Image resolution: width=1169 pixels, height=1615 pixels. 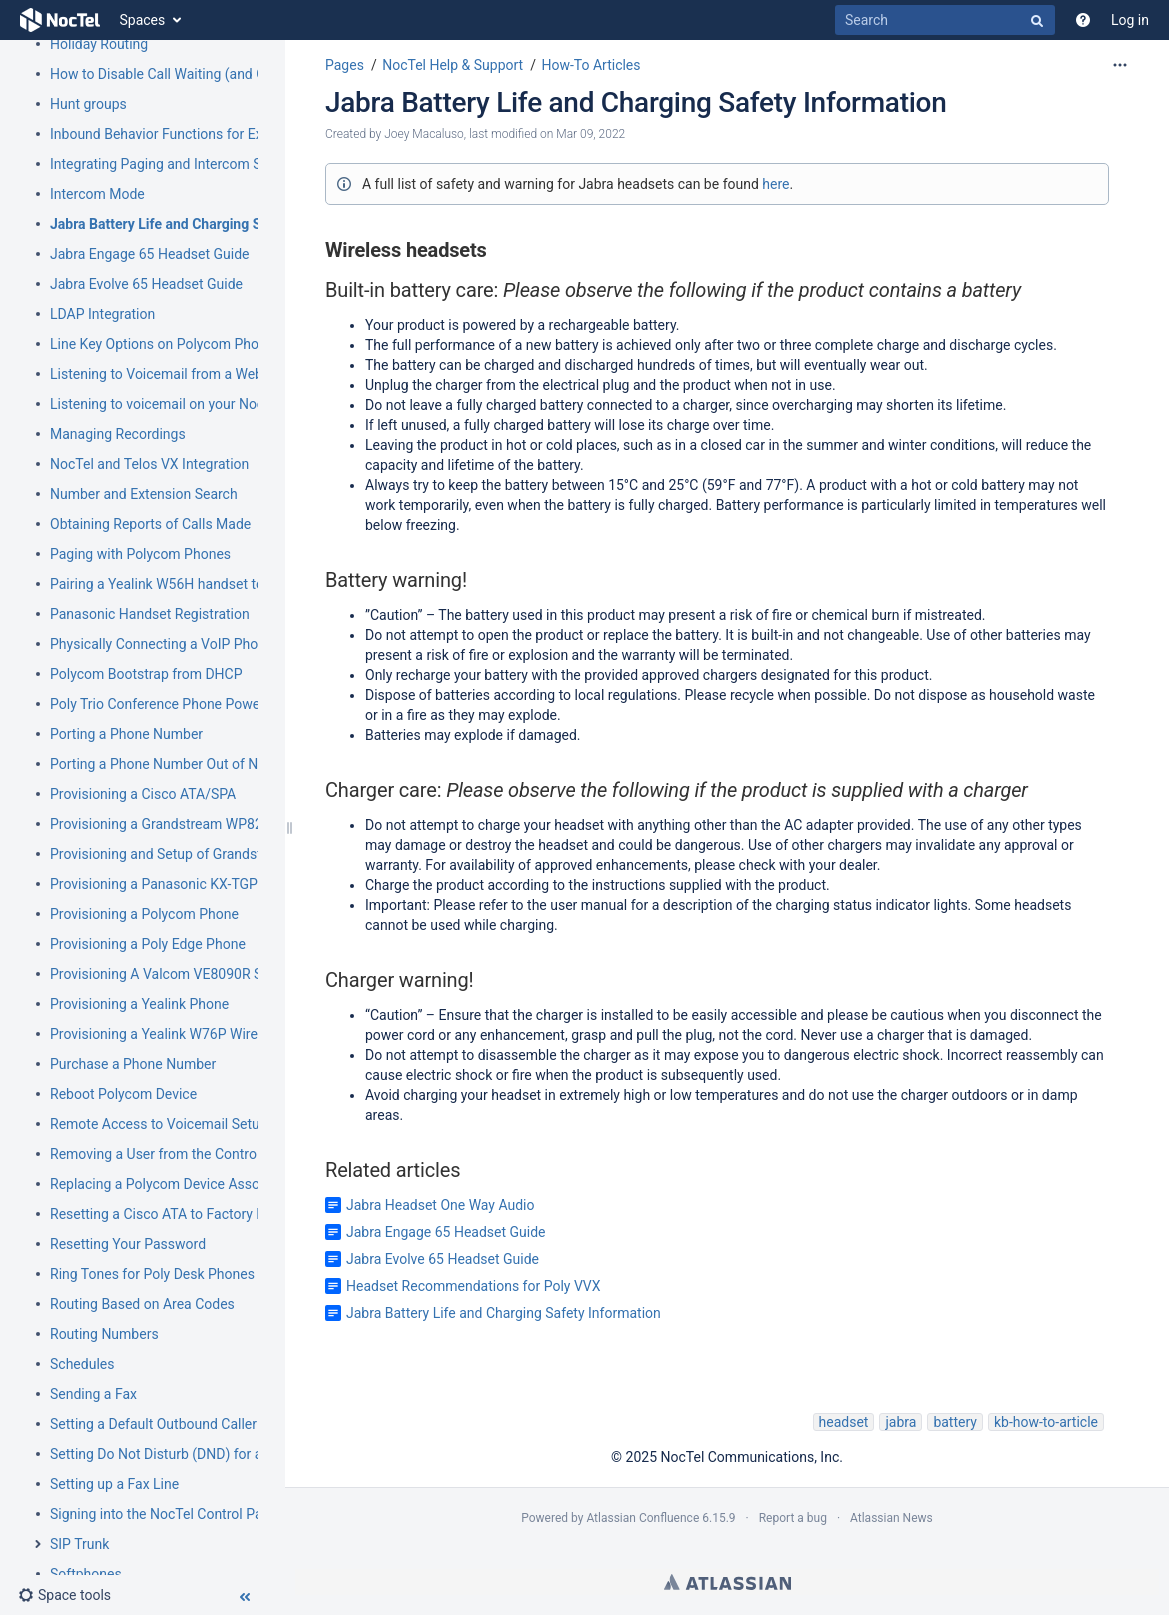 I want to click on Routing Numbers, so click(x=104, y=1334).